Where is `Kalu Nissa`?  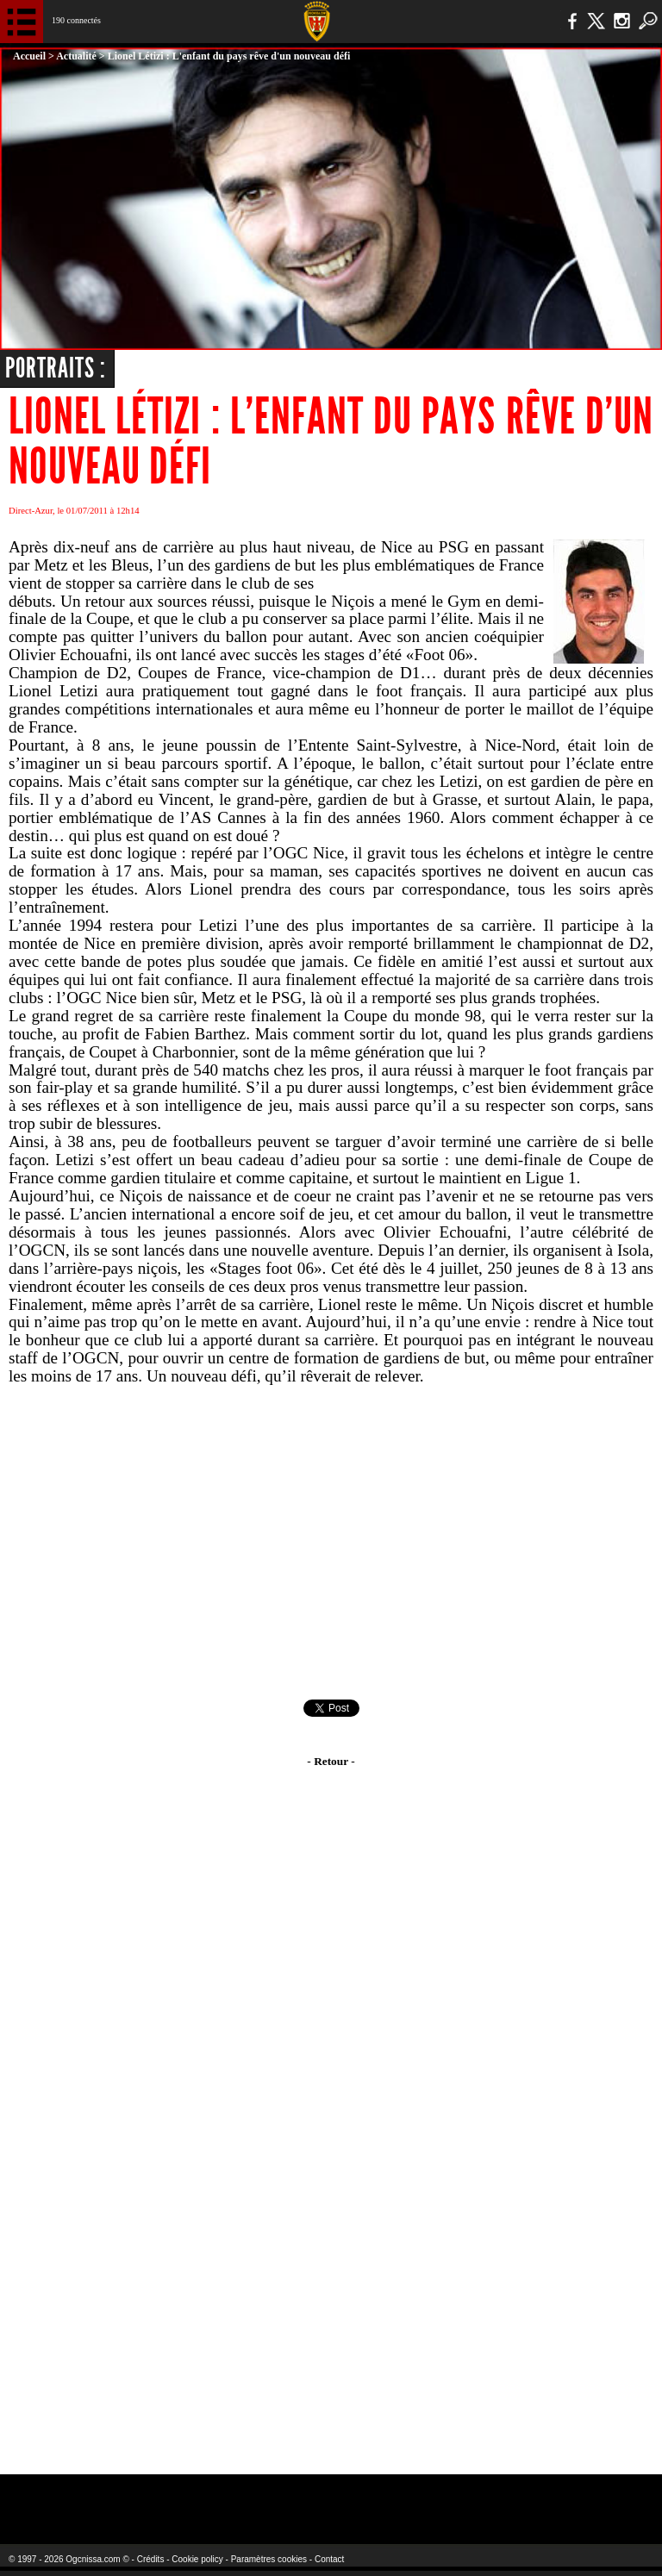
Kalu Nissa is located at coordinates (524, 2498).